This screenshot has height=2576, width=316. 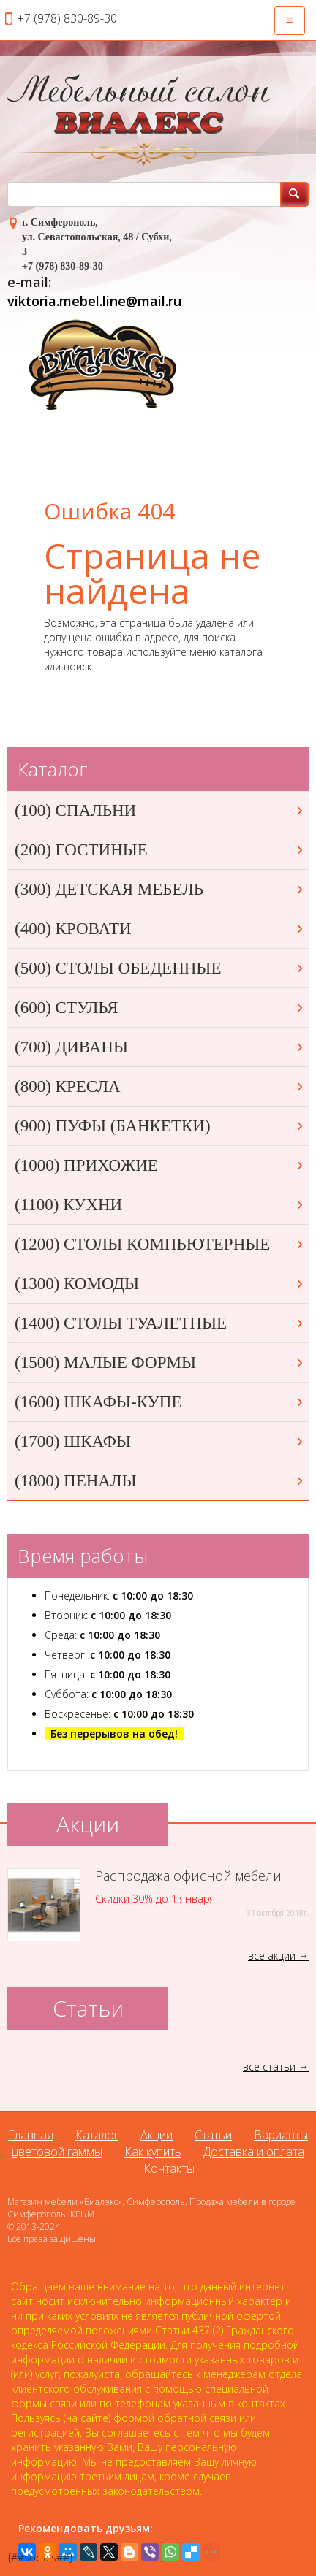 What do you see at coordinates (160, 928) in the screenshot?
I see `(400) КРОВАТИ` at bounding box center [160, 928].